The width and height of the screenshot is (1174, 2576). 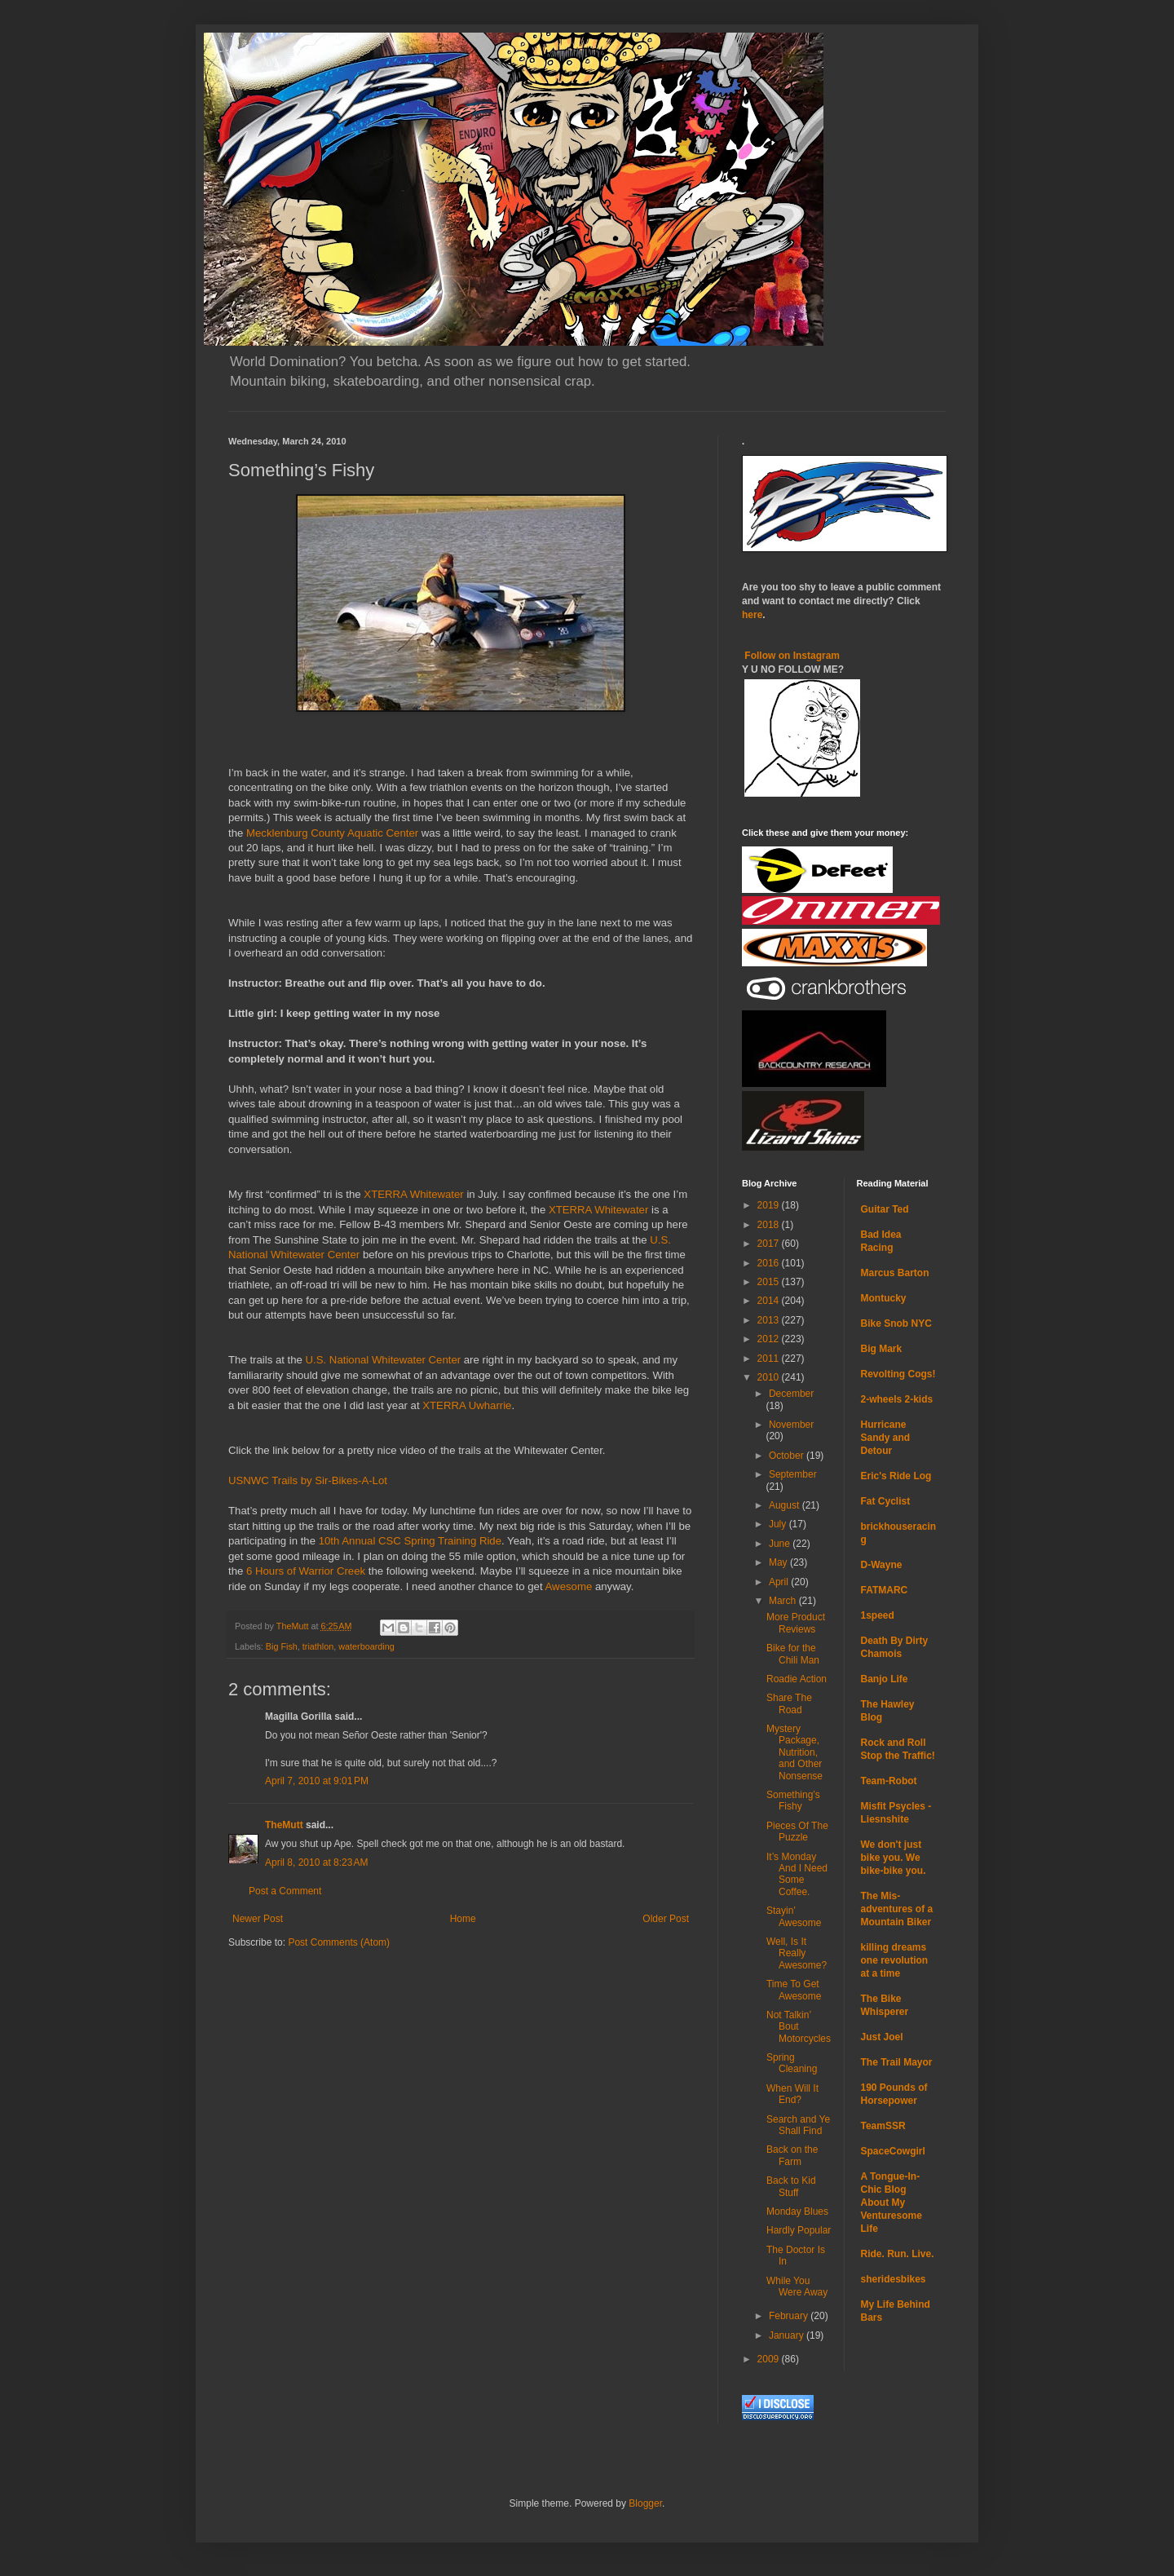 I want to click on Spring Cleaning, so click(x=791, y=2063).